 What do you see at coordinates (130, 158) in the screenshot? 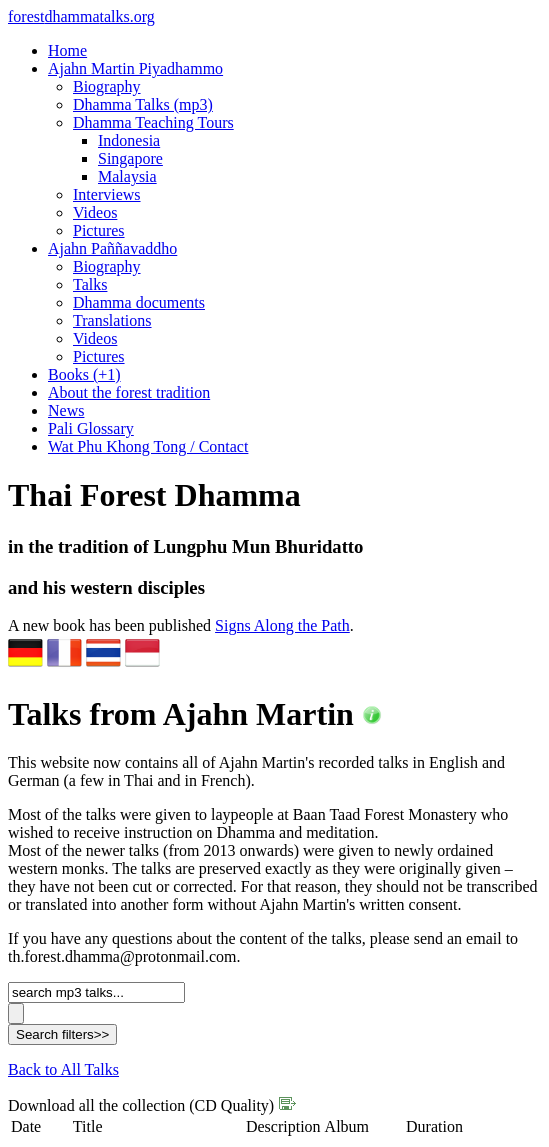
I see `Singapore` at bounding box center [130, 158].